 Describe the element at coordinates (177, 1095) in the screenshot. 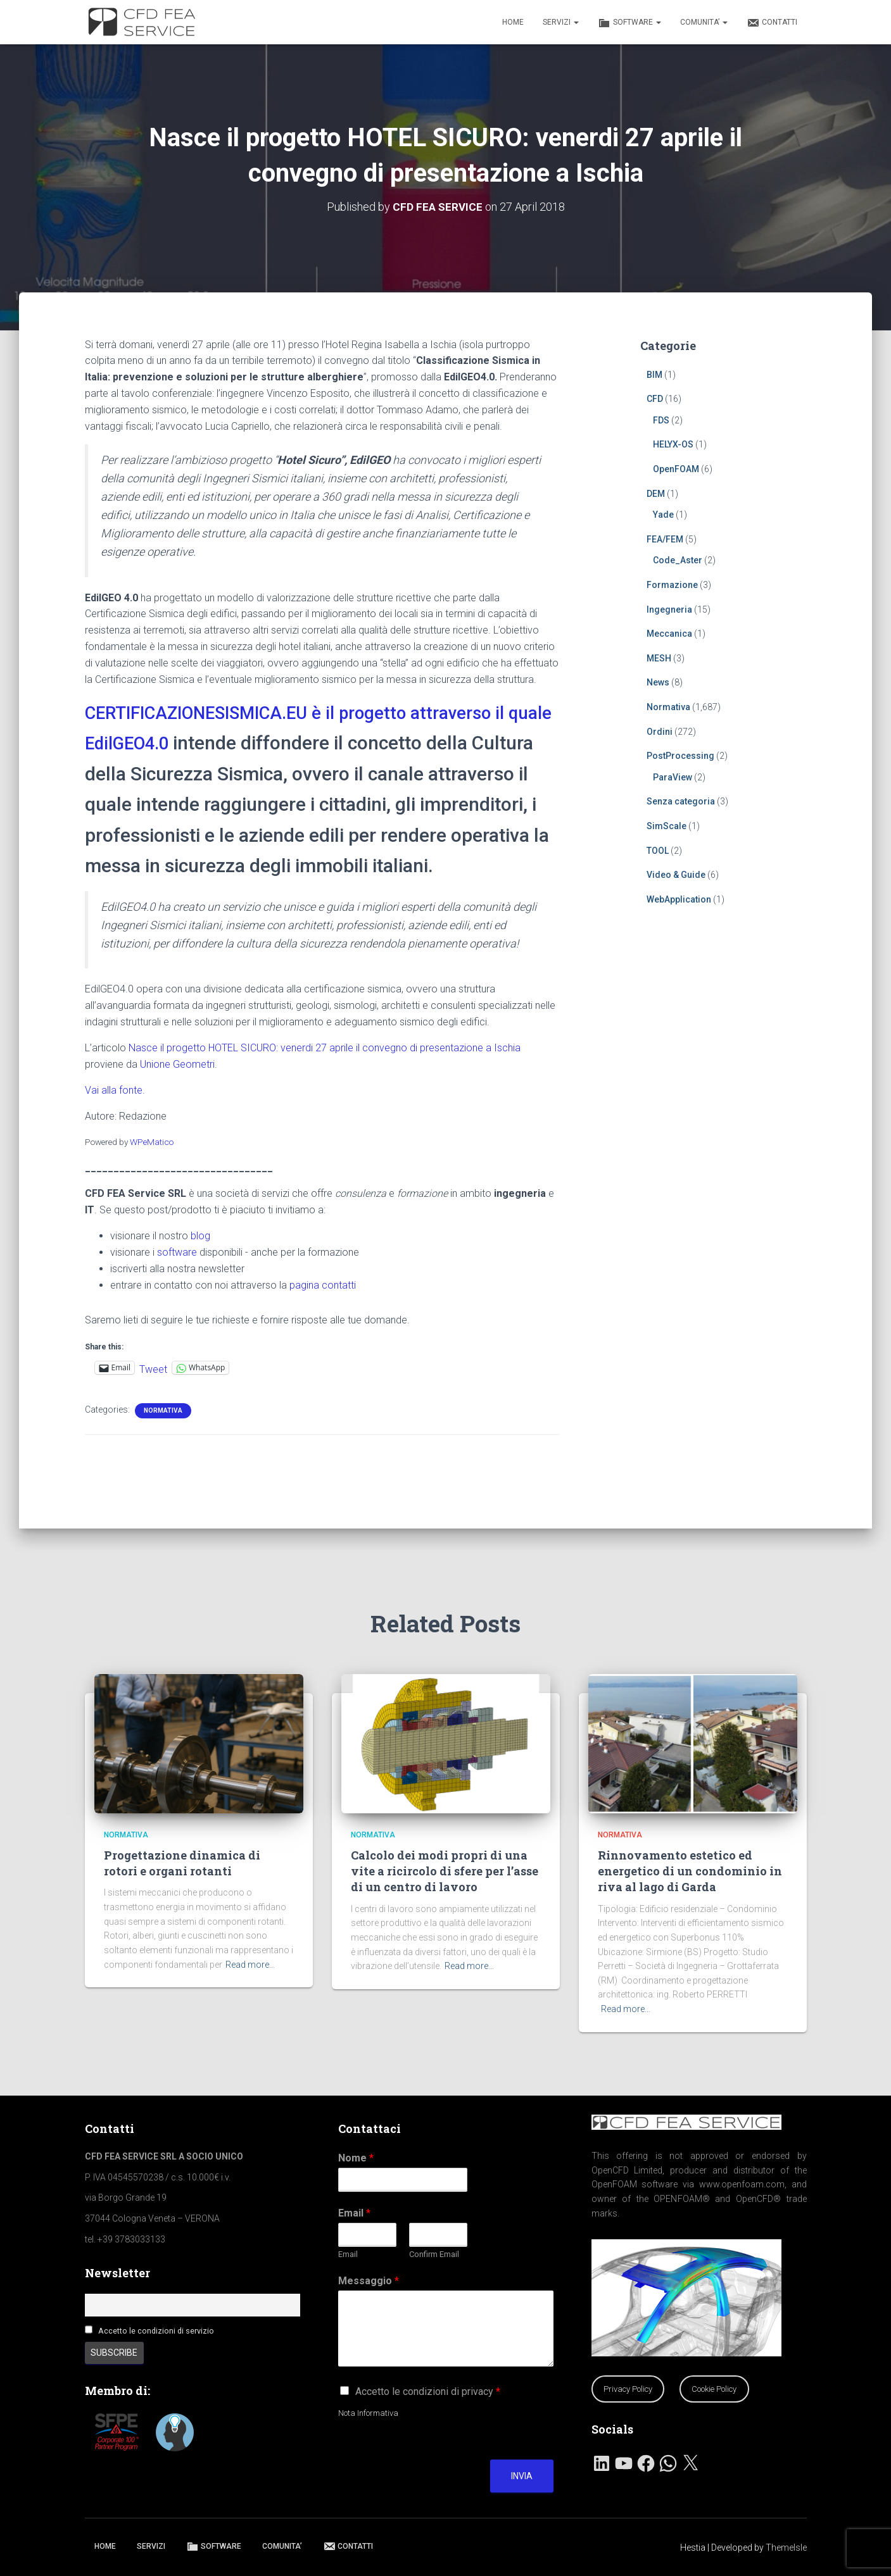

I see `Unione Geometri` at that location.